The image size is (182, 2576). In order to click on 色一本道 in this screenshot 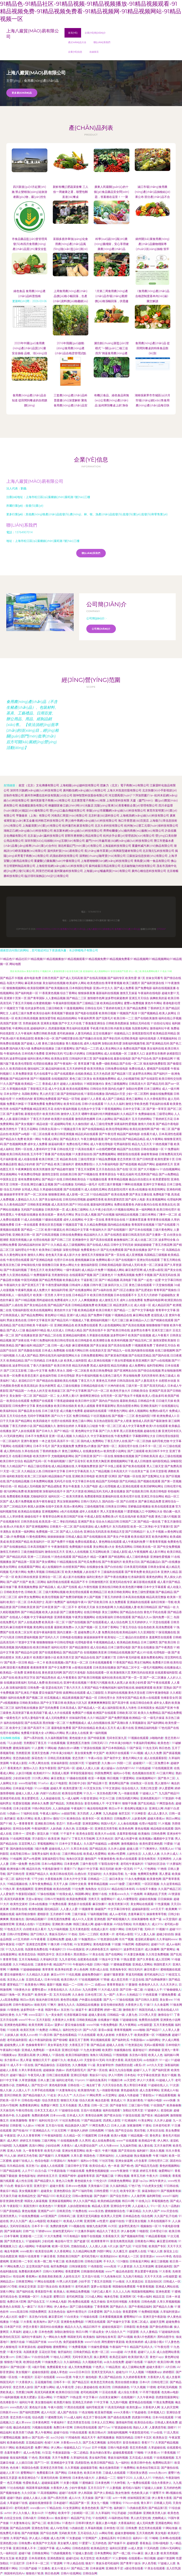, I will do `click(113, 2165)`.